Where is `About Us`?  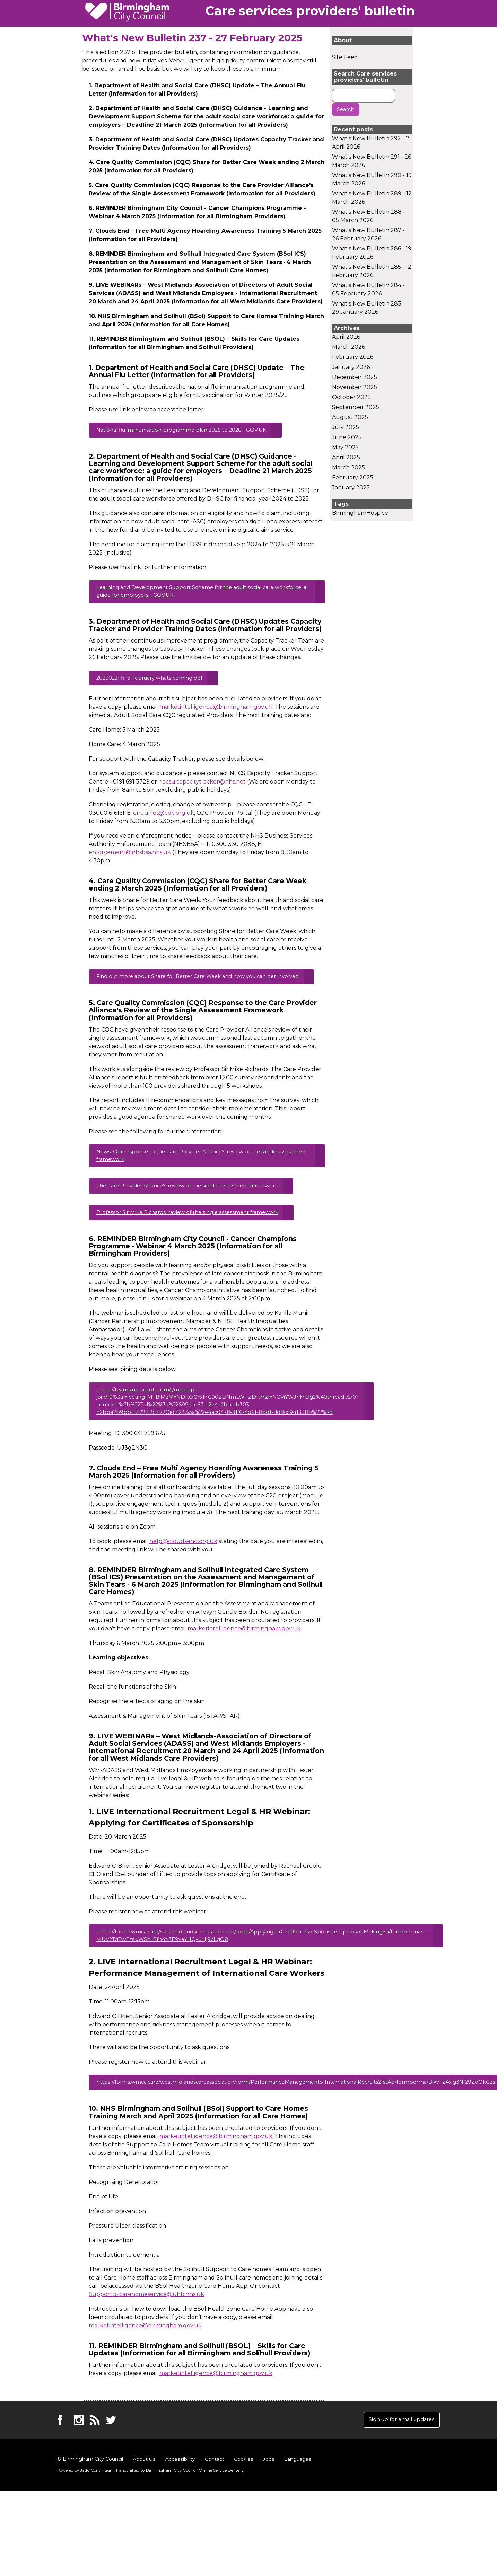 About Us is located at coordinates (144, 2492).